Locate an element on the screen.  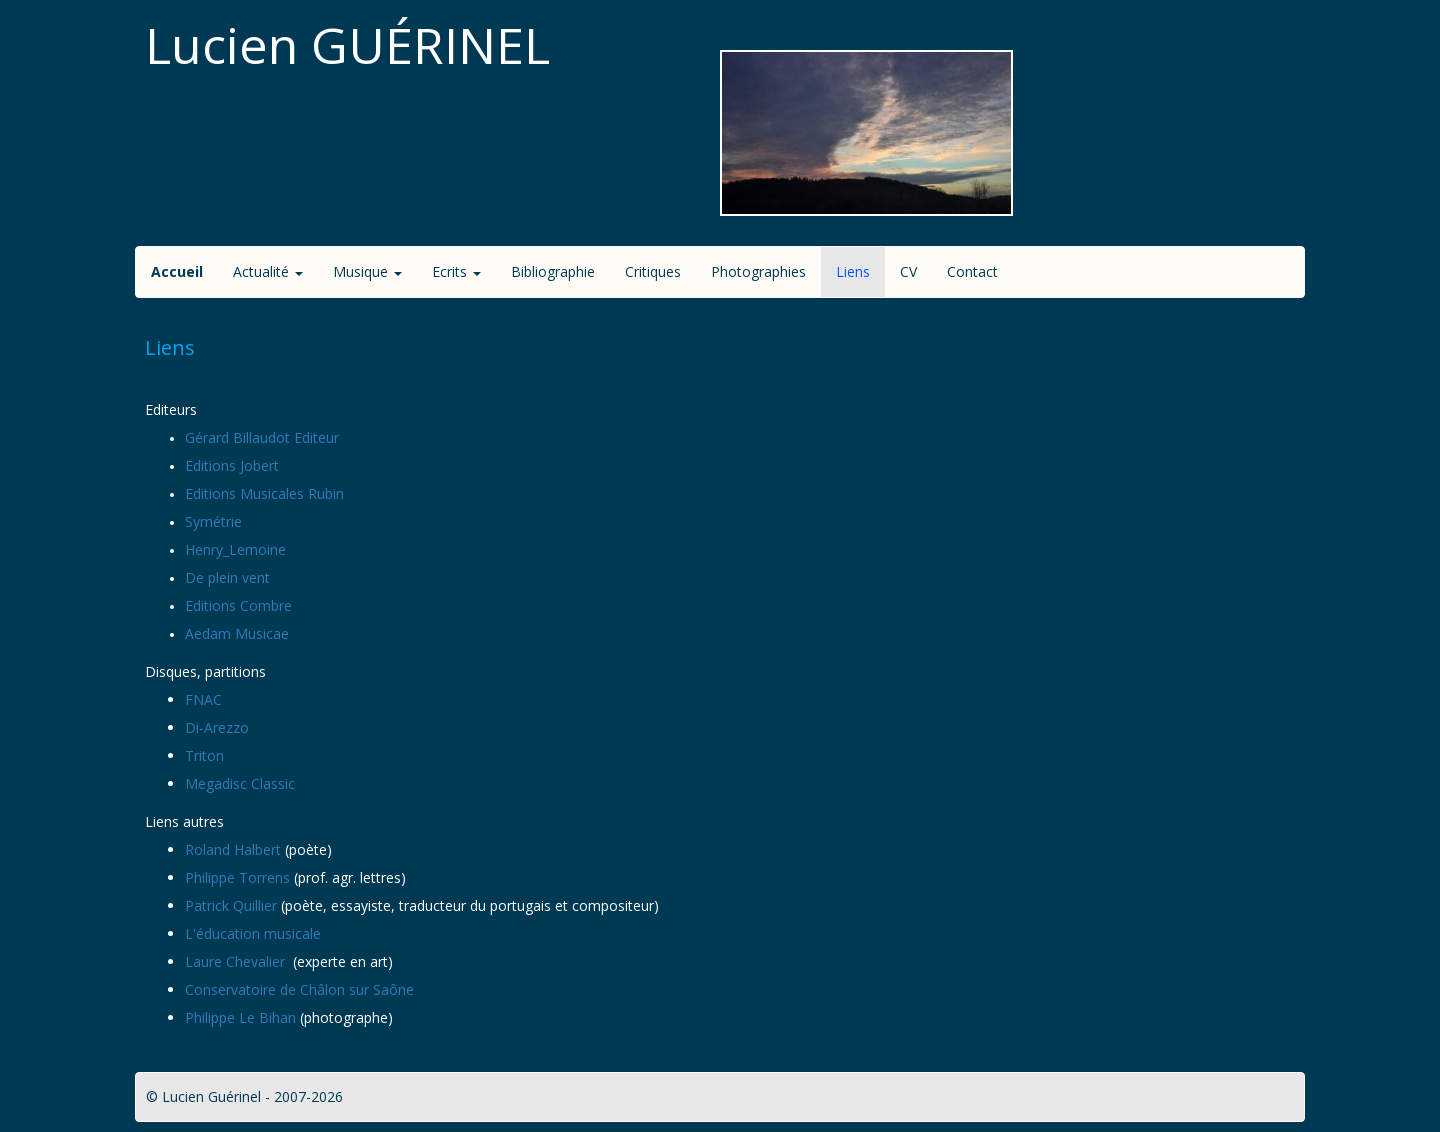
Contact is located at coordinates (972, 271).